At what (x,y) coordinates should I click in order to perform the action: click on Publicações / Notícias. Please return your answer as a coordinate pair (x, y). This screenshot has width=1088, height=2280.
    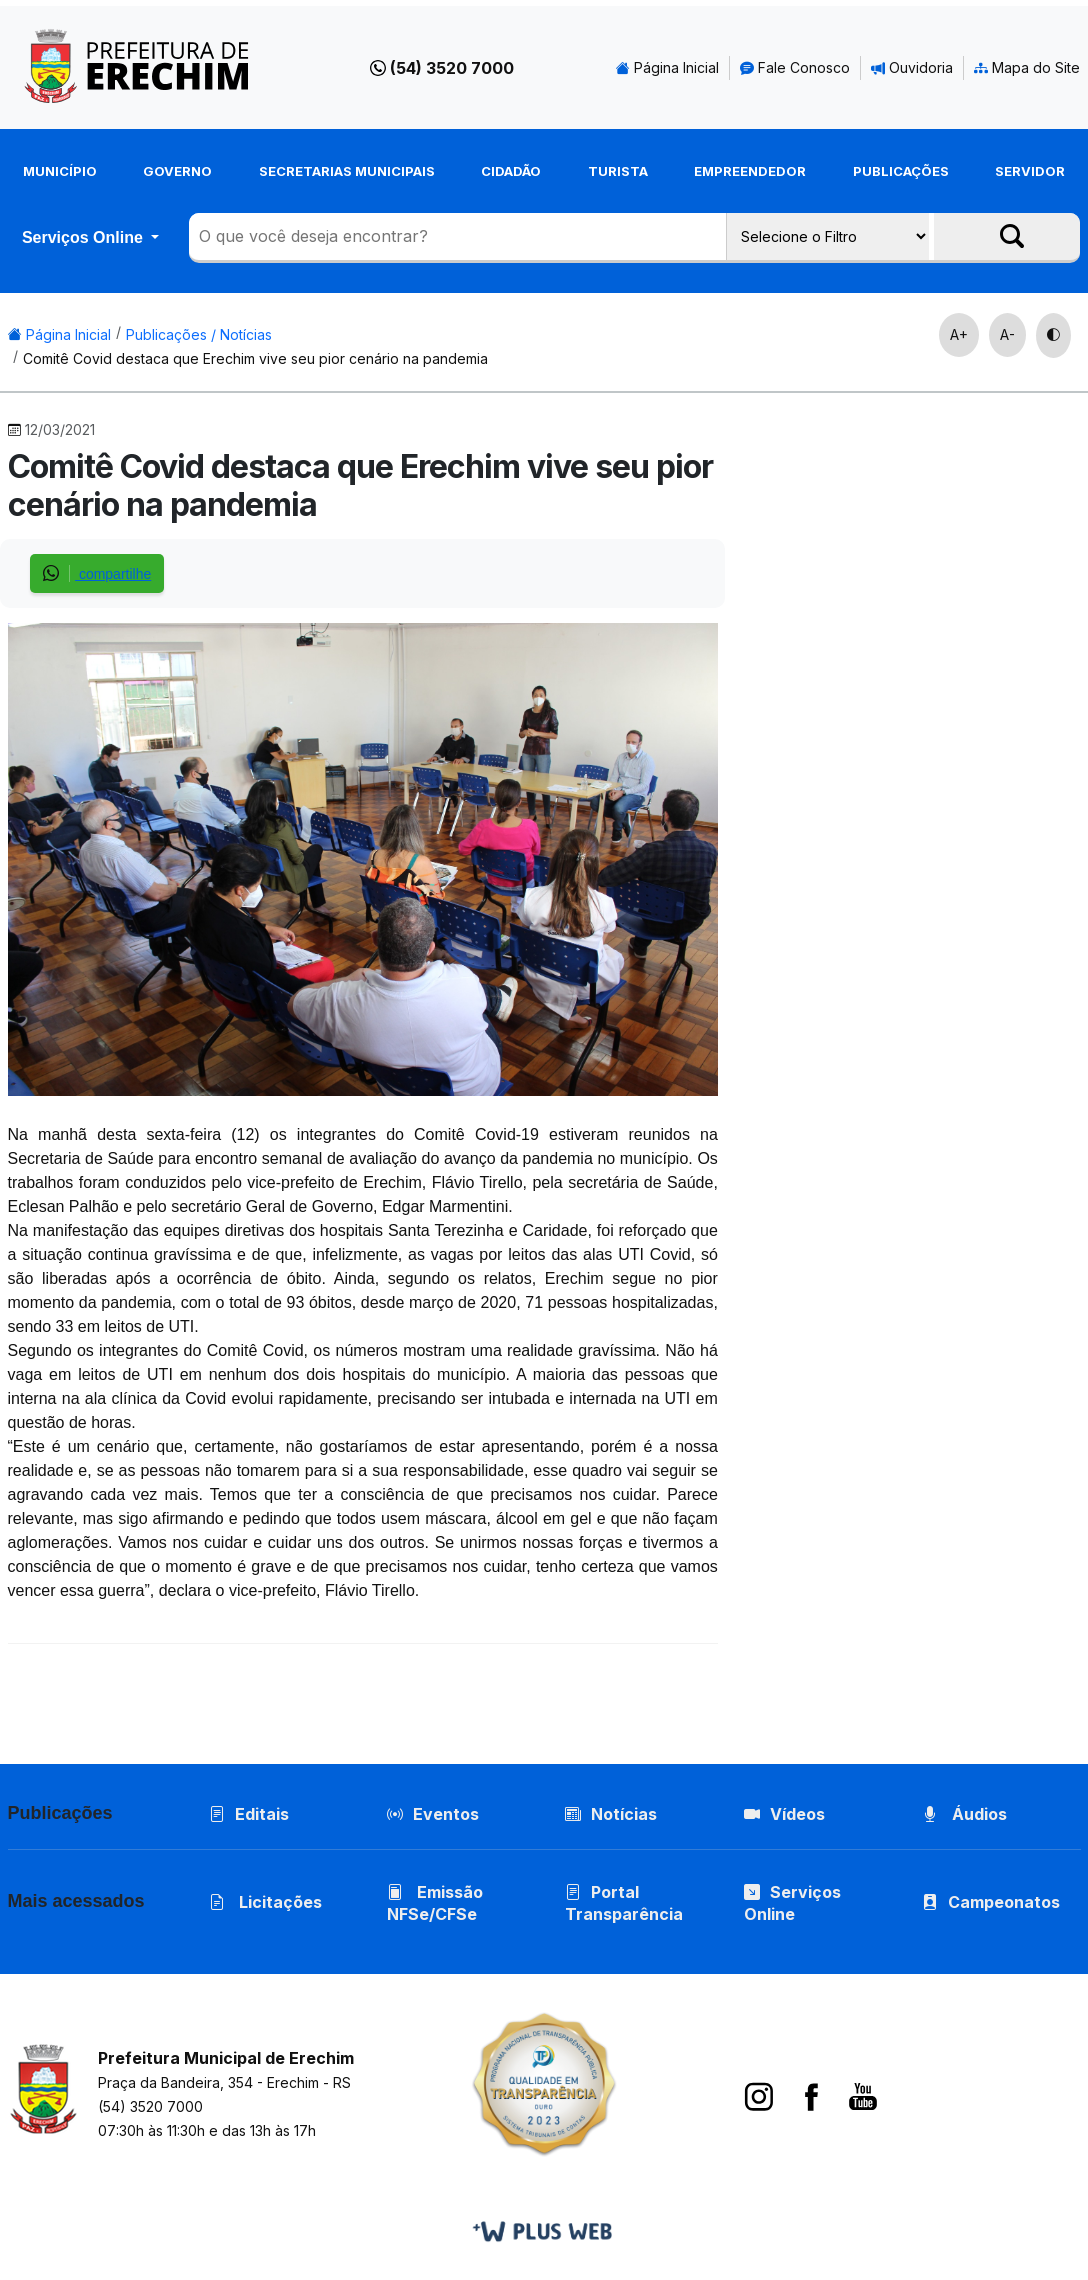
    Looking at the image, I should click on (199, 334).